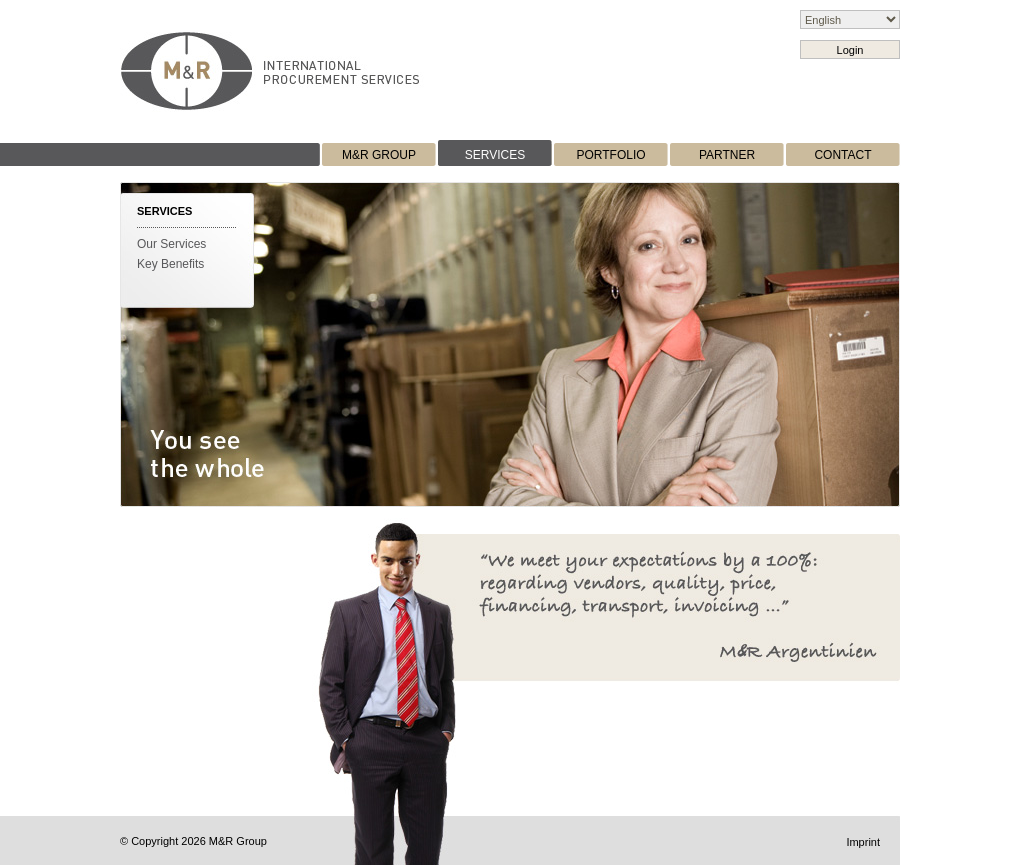  I want to click on PARTNER, so click(727, 155).